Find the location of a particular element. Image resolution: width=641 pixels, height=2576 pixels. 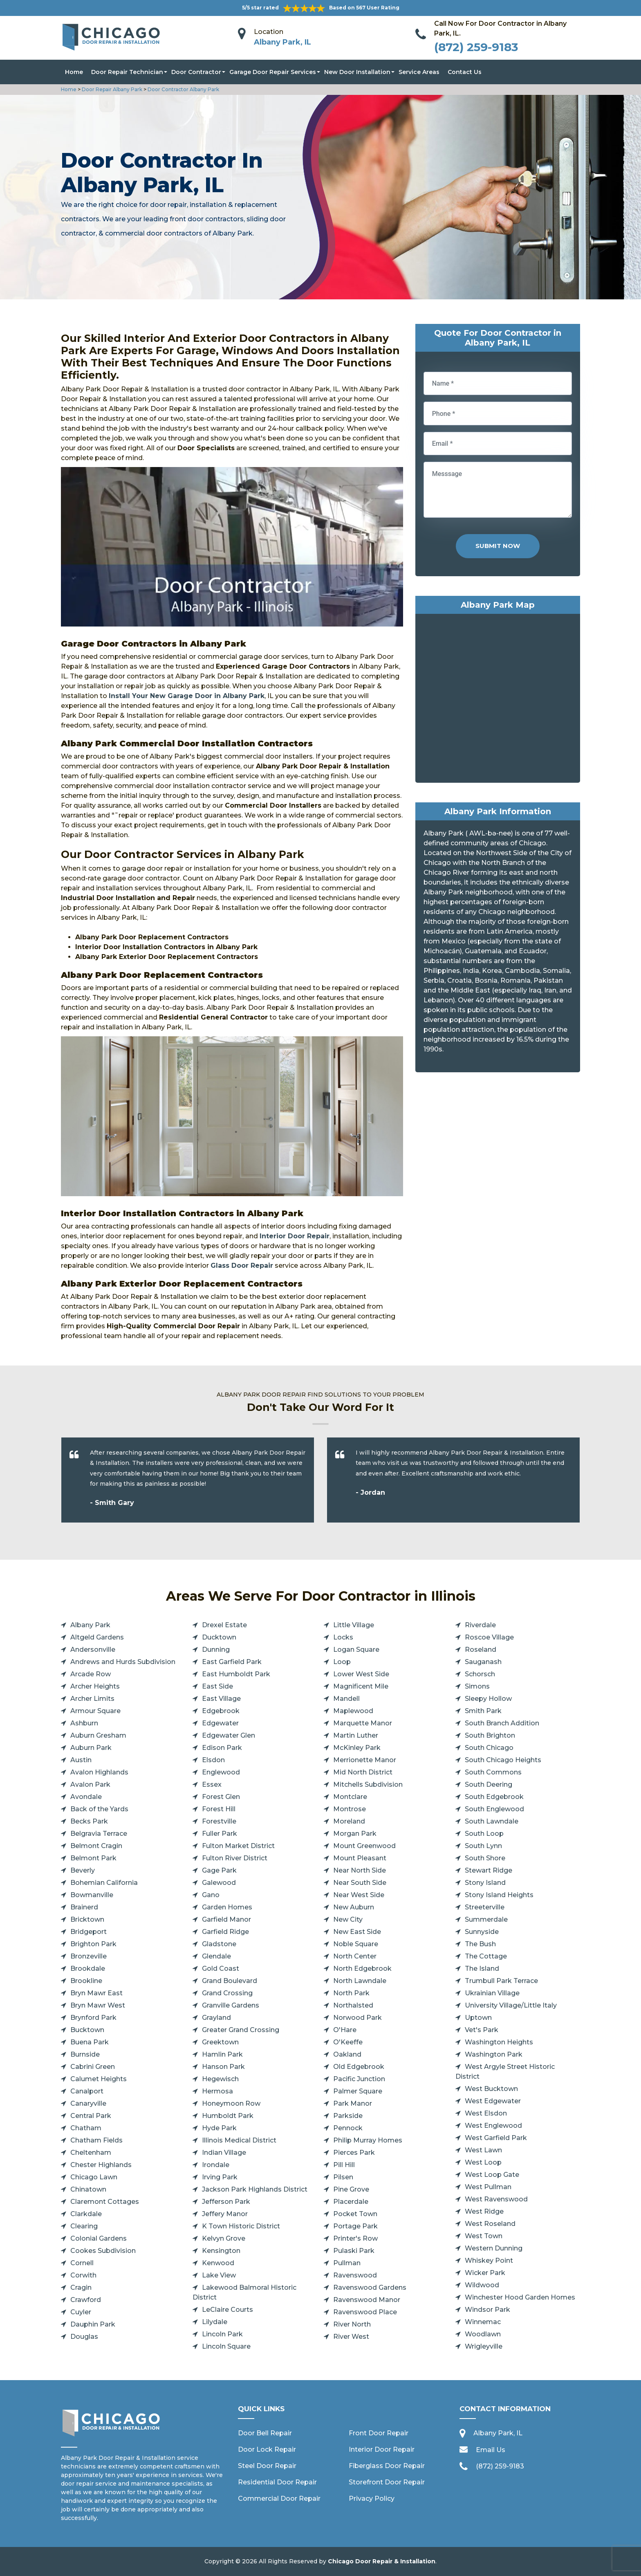

Brainerd is located at coordinates (84, 1907).